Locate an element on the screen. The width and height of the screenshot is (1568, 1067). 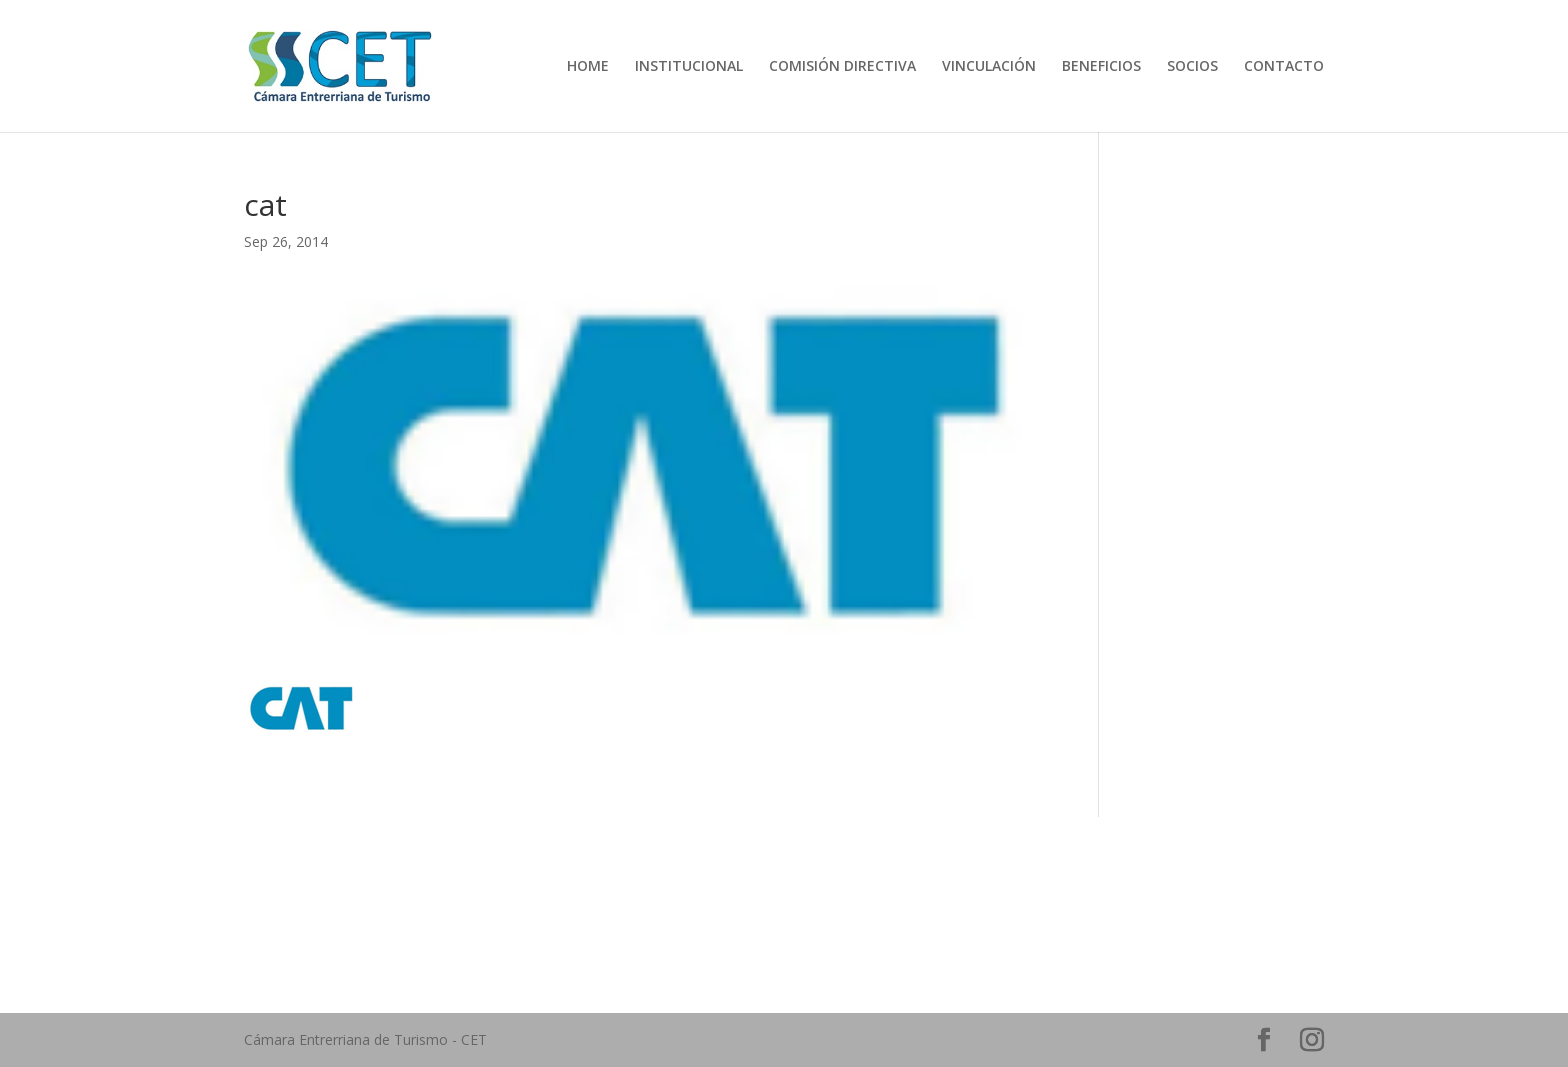
INSTITUCIONAL is located at coordinates (689, 67).